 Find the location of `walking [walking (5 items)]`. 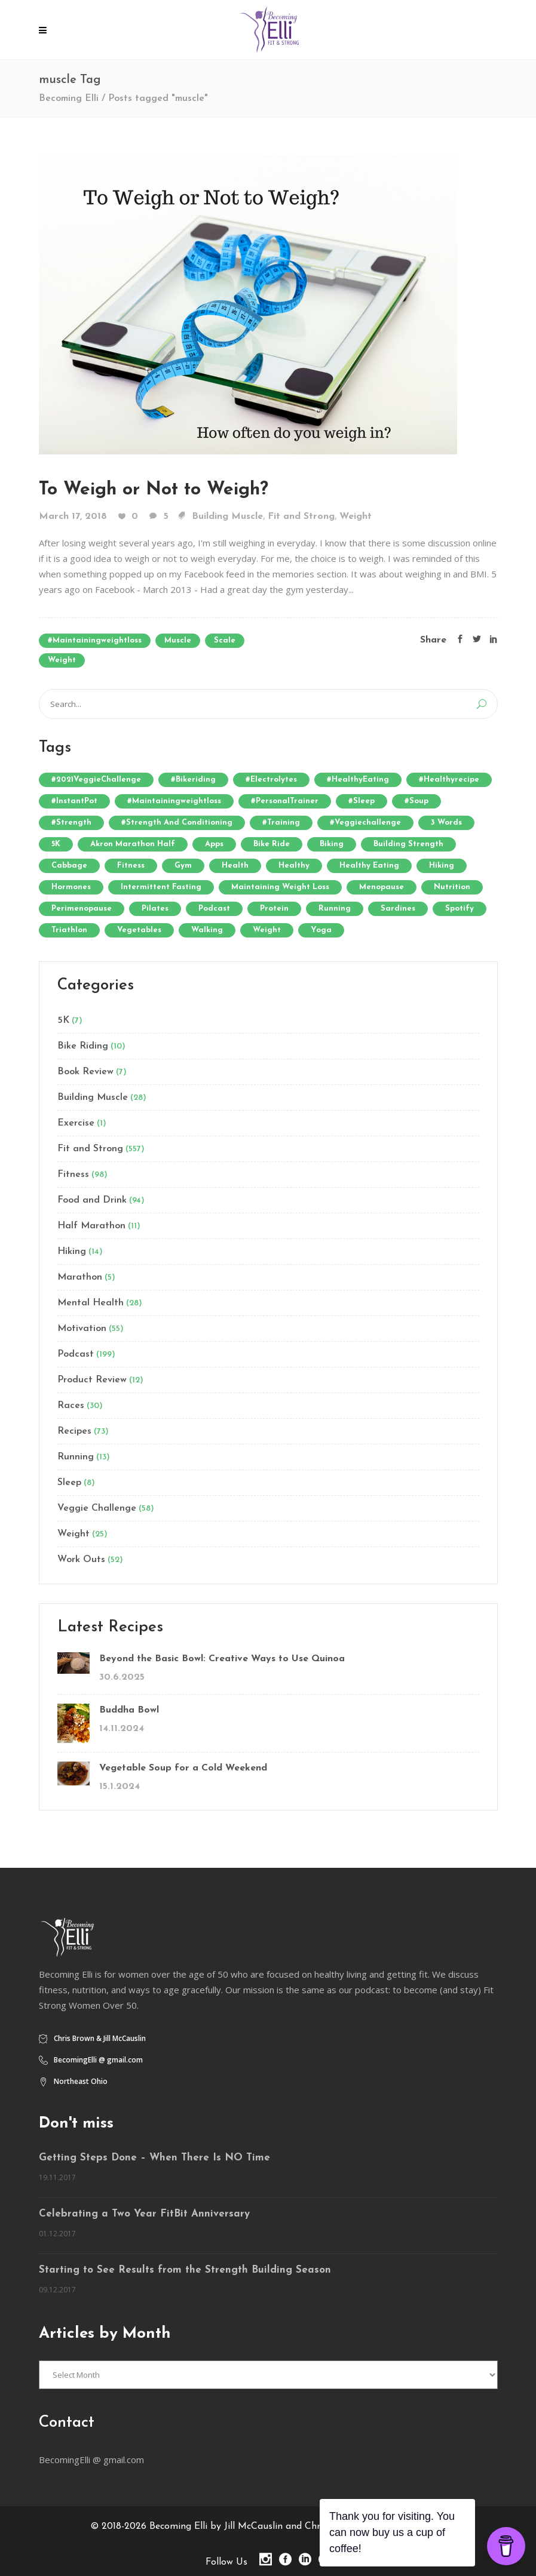

walking [walking (5 items)] is located at coordinates (207, 930).